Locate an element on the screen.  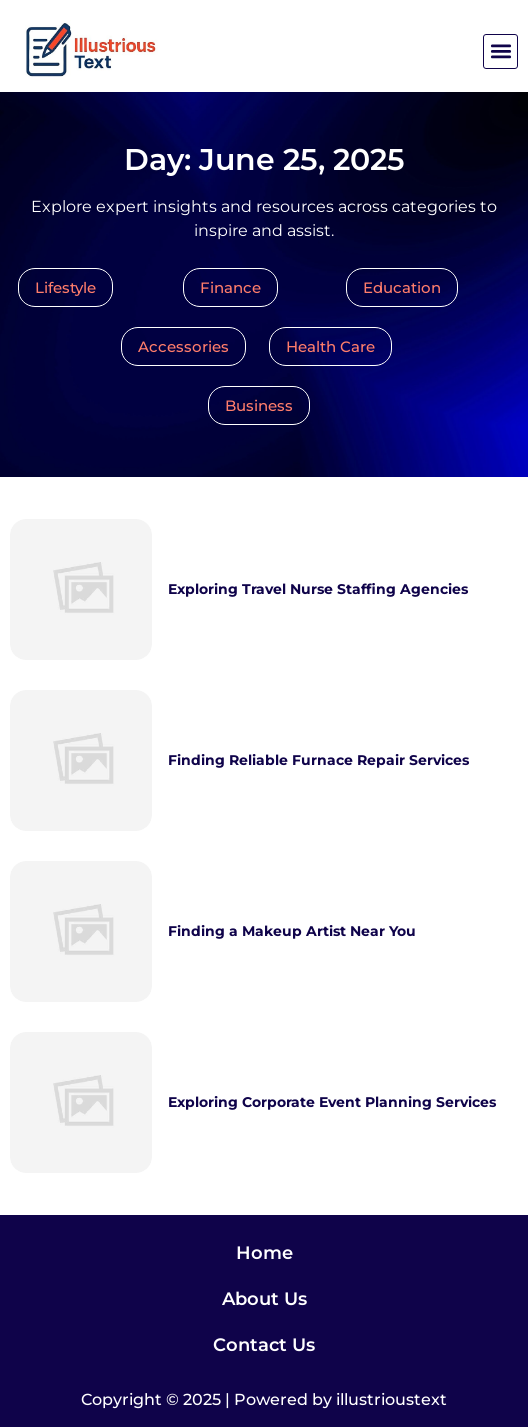
Exploring Travel Nurse Staffing Agencies is located at coordinates (318, 589).